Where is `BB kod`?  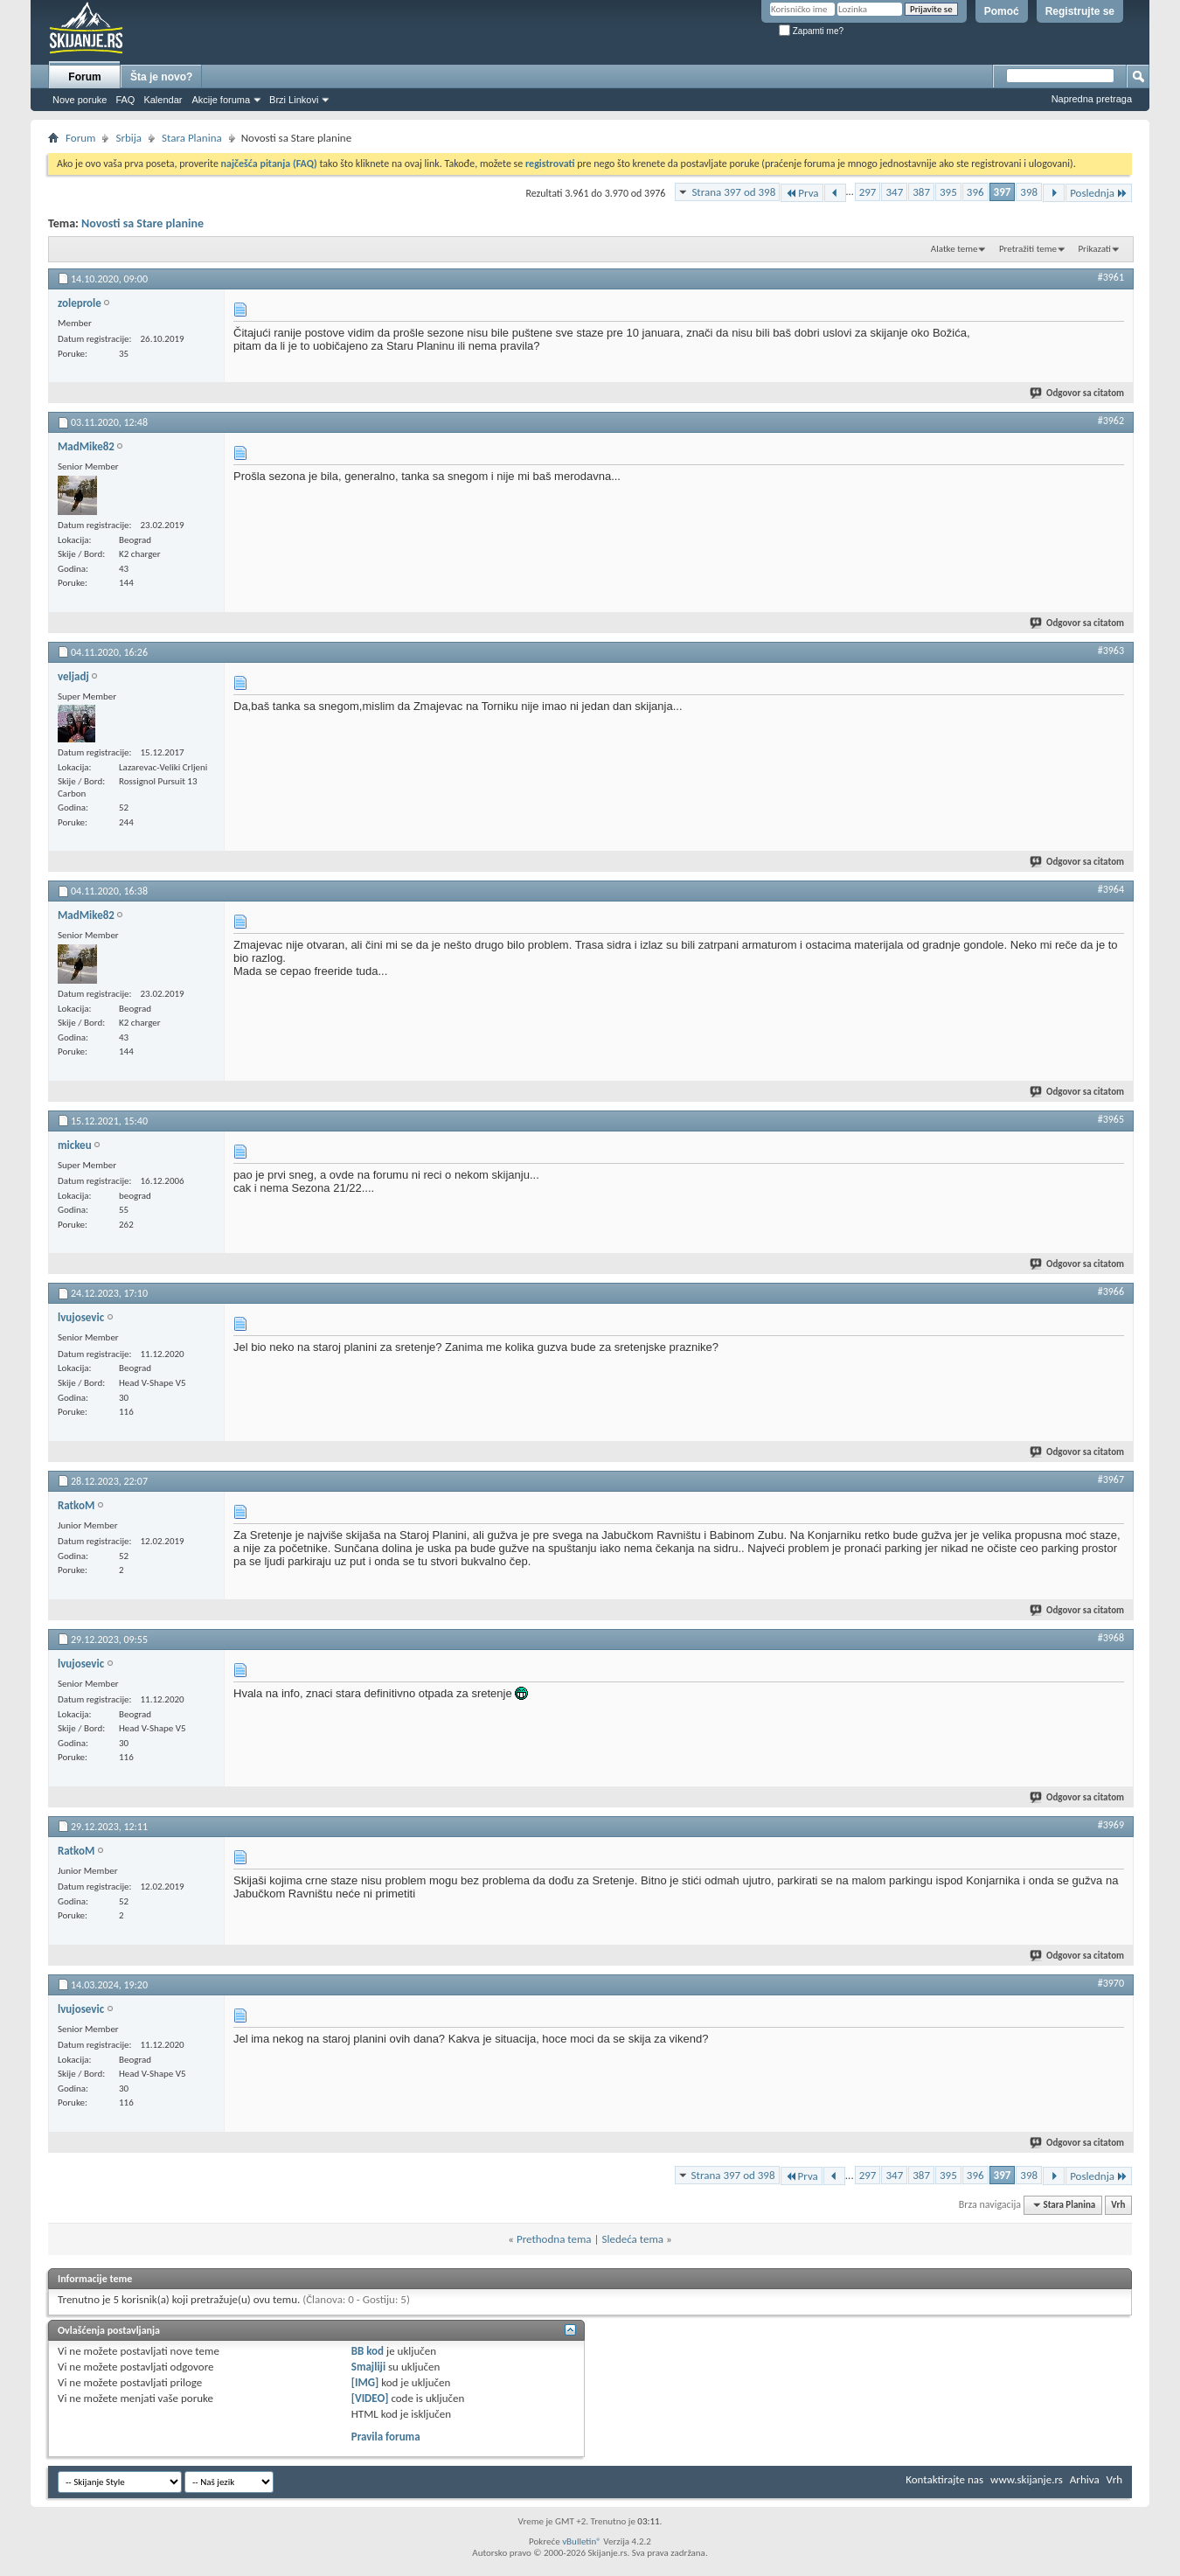 BB kod is located at coordinates (367, 2350).